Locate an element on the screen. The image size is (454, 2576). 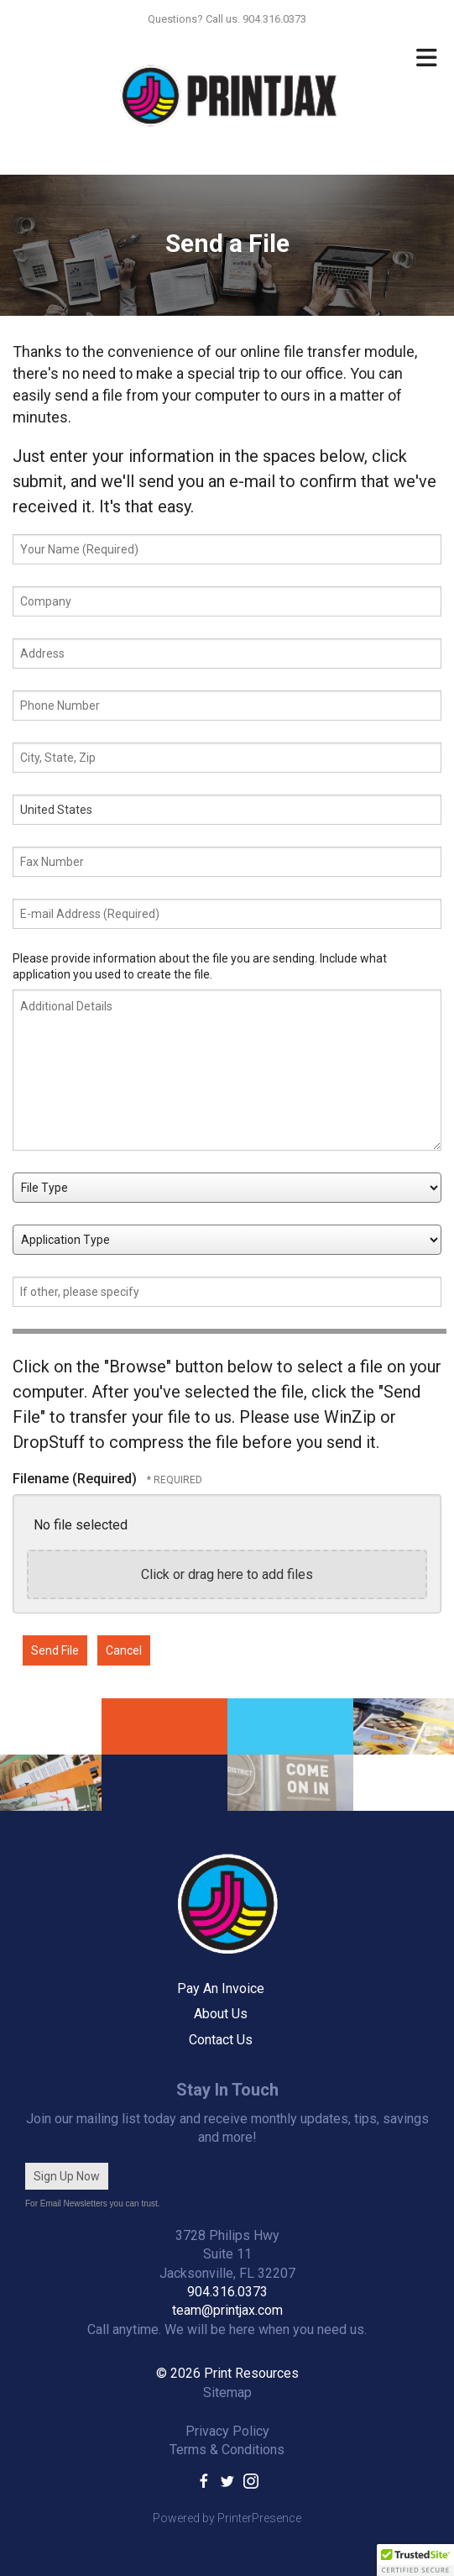
Powered by PrinterPresence is located at coordinates (227, 2518).